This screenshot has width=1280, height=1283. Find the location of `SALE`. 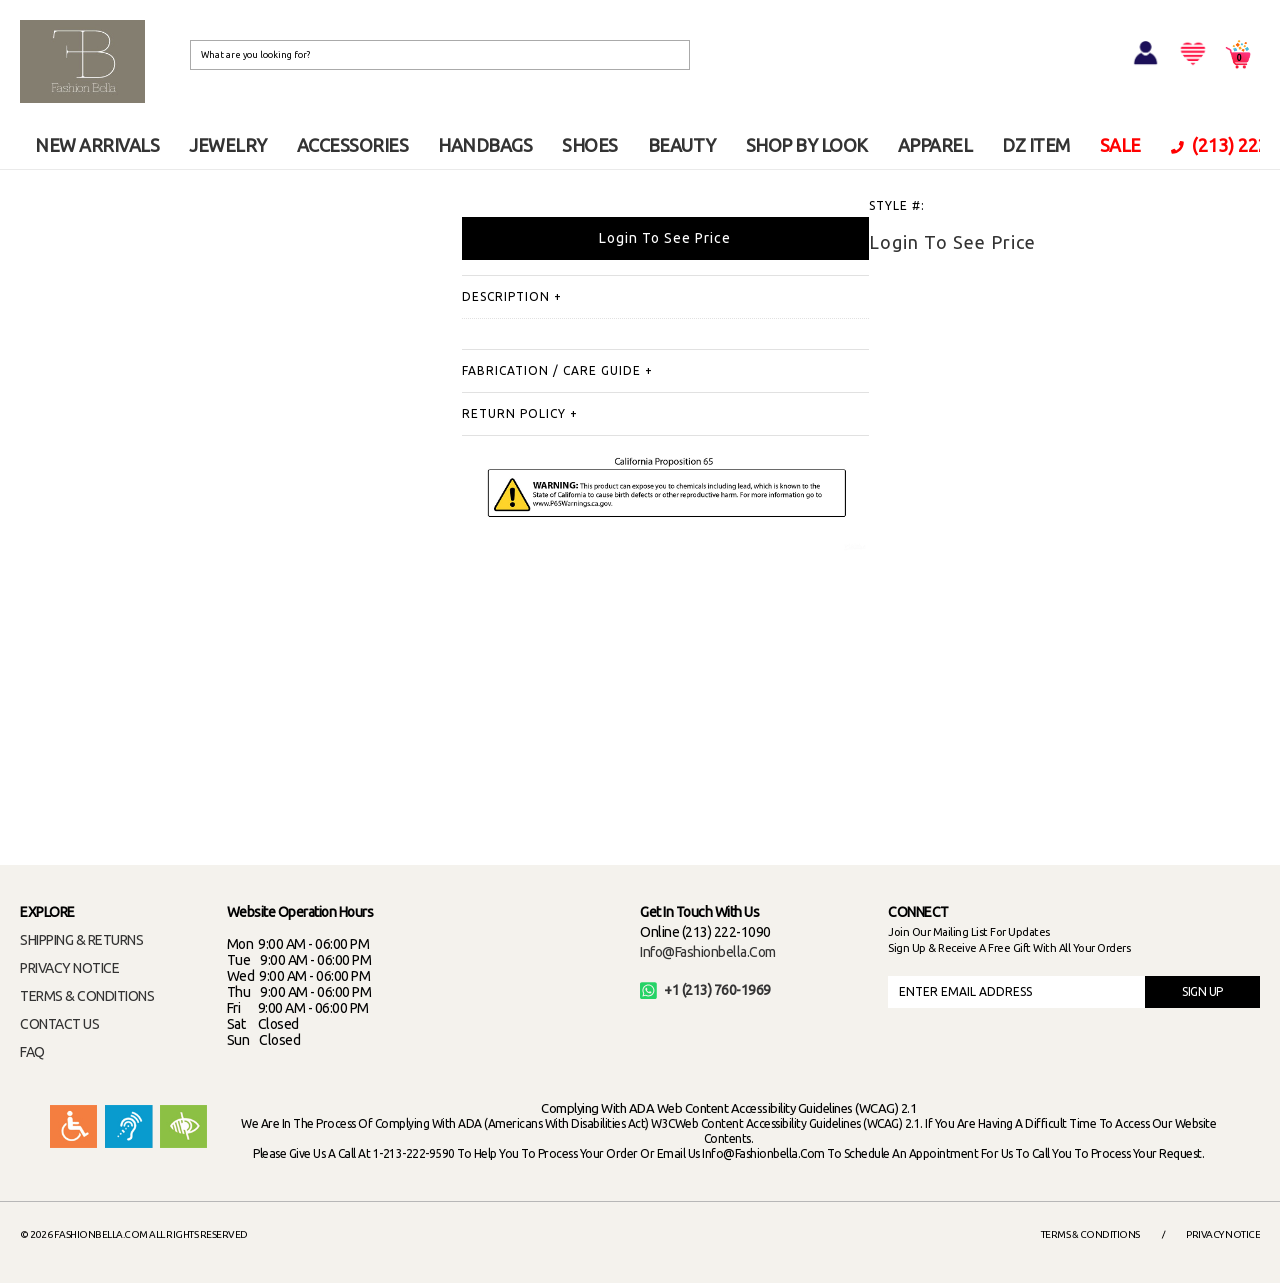

SALE is located at coordinates (1120, 145).